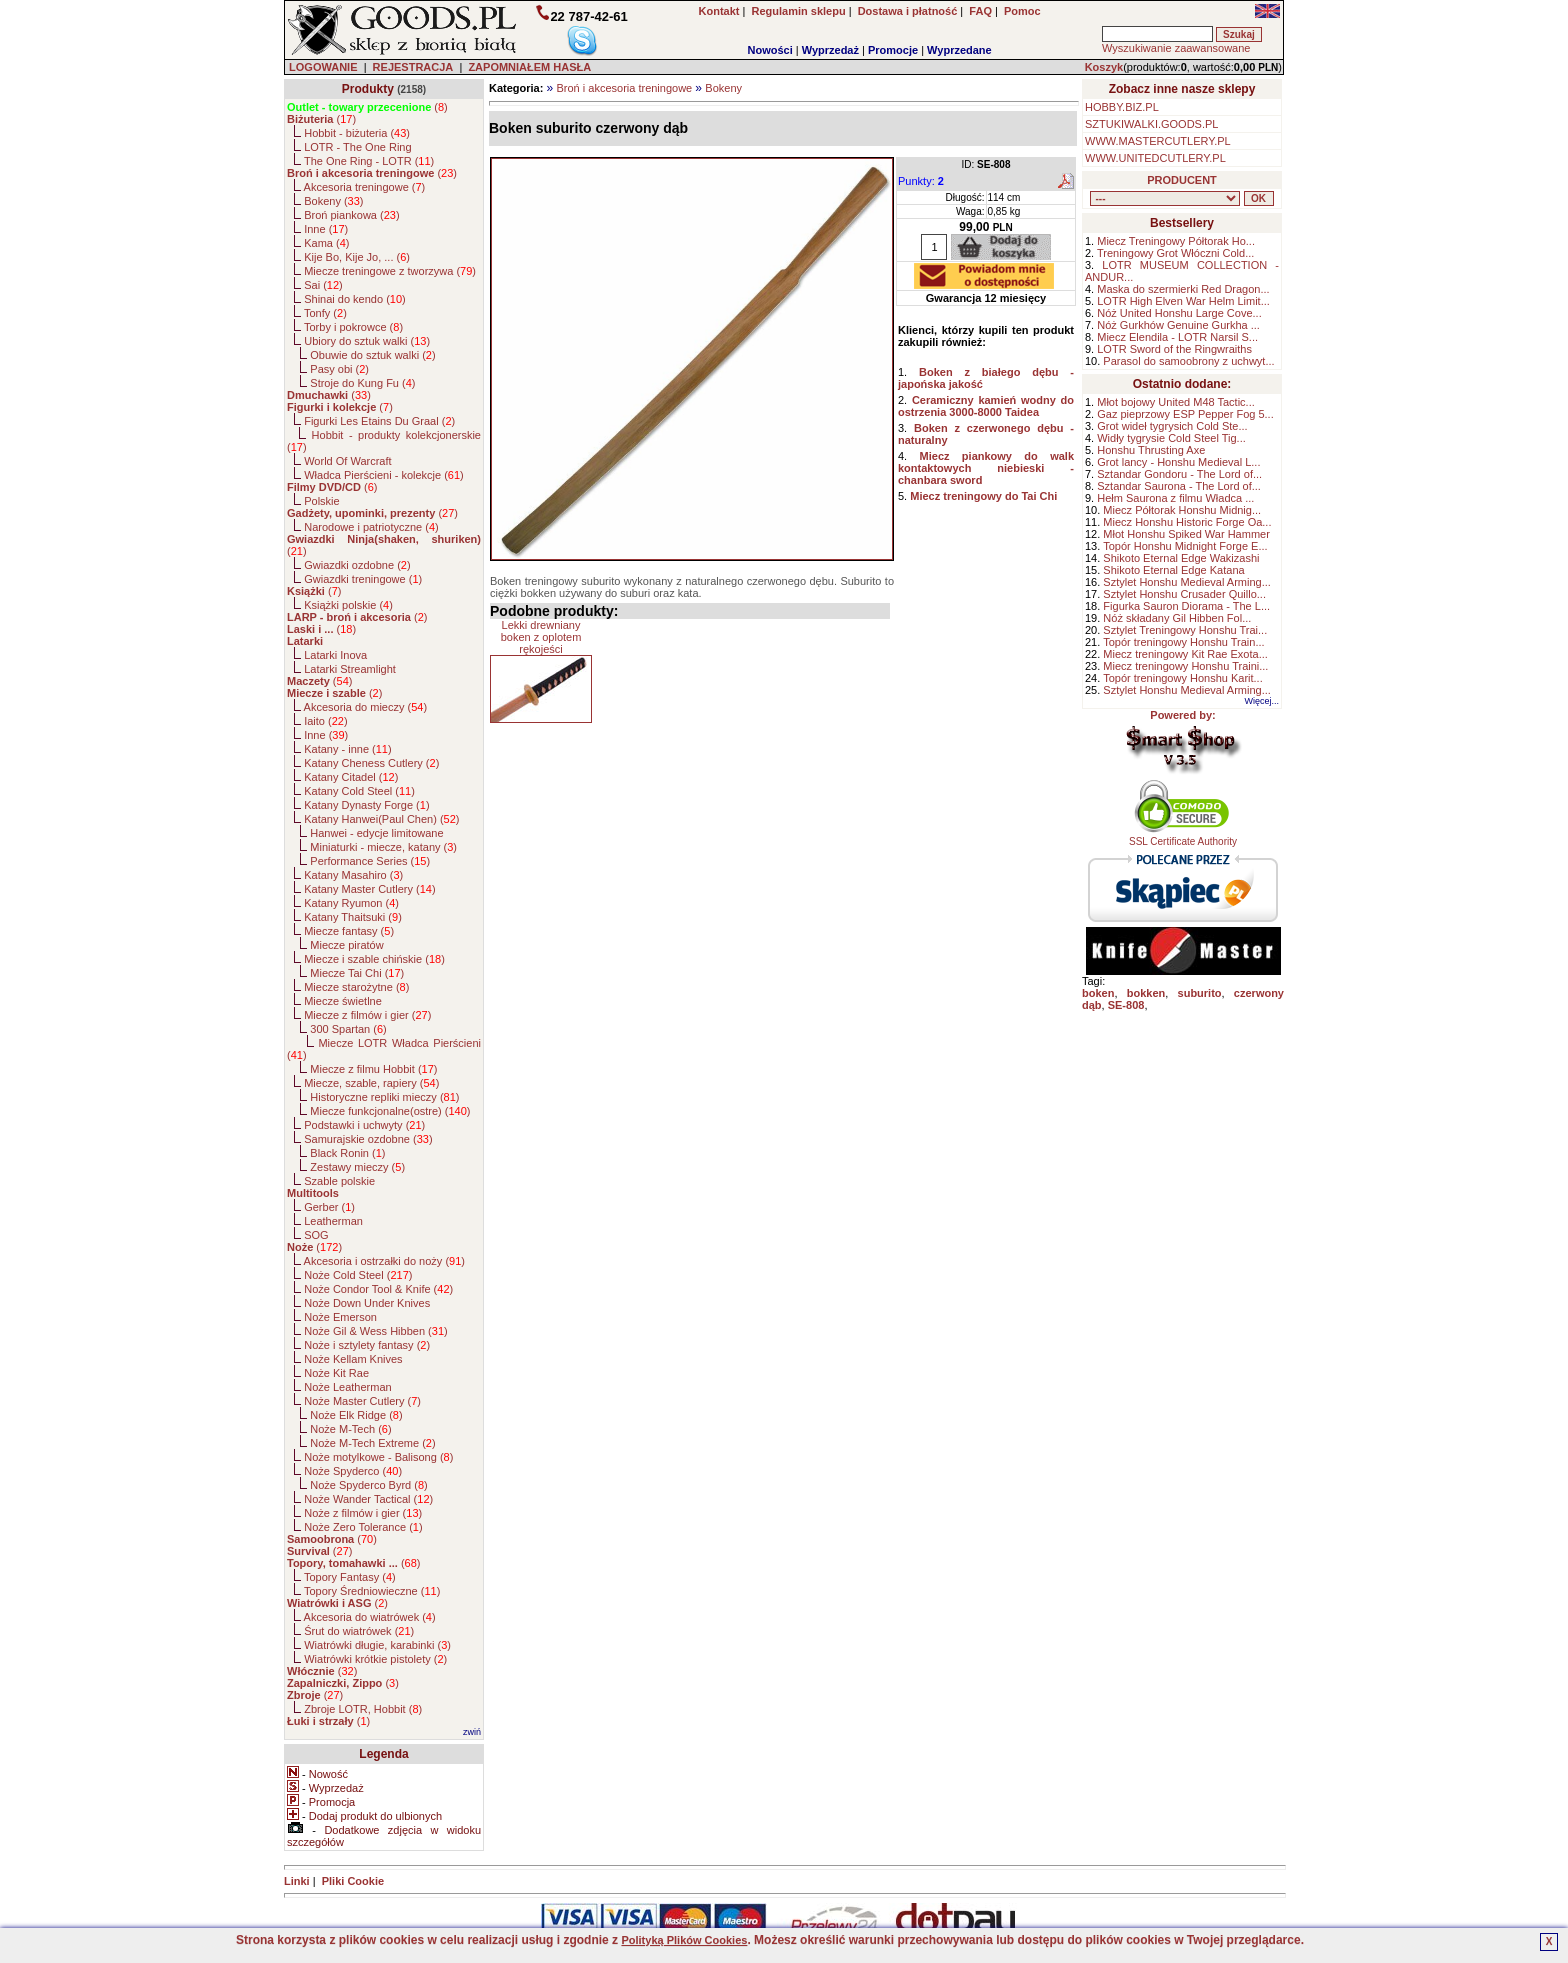  Describe the element at coordinates (1185, 654) in the screenshot. I see `Miecz treningowy Kit Rae Exota...` at that location.